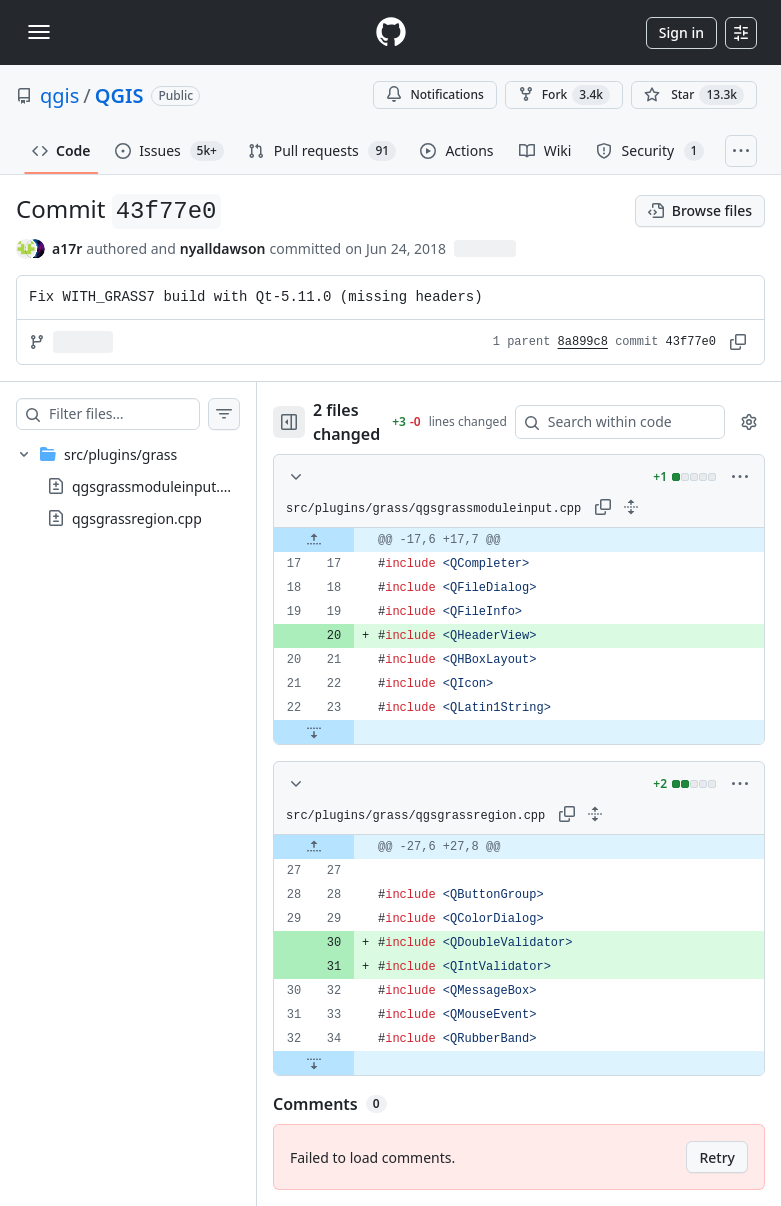 This screenshot has width=781, height=1206. I want to click on 8a899c8, so click(583, 342).